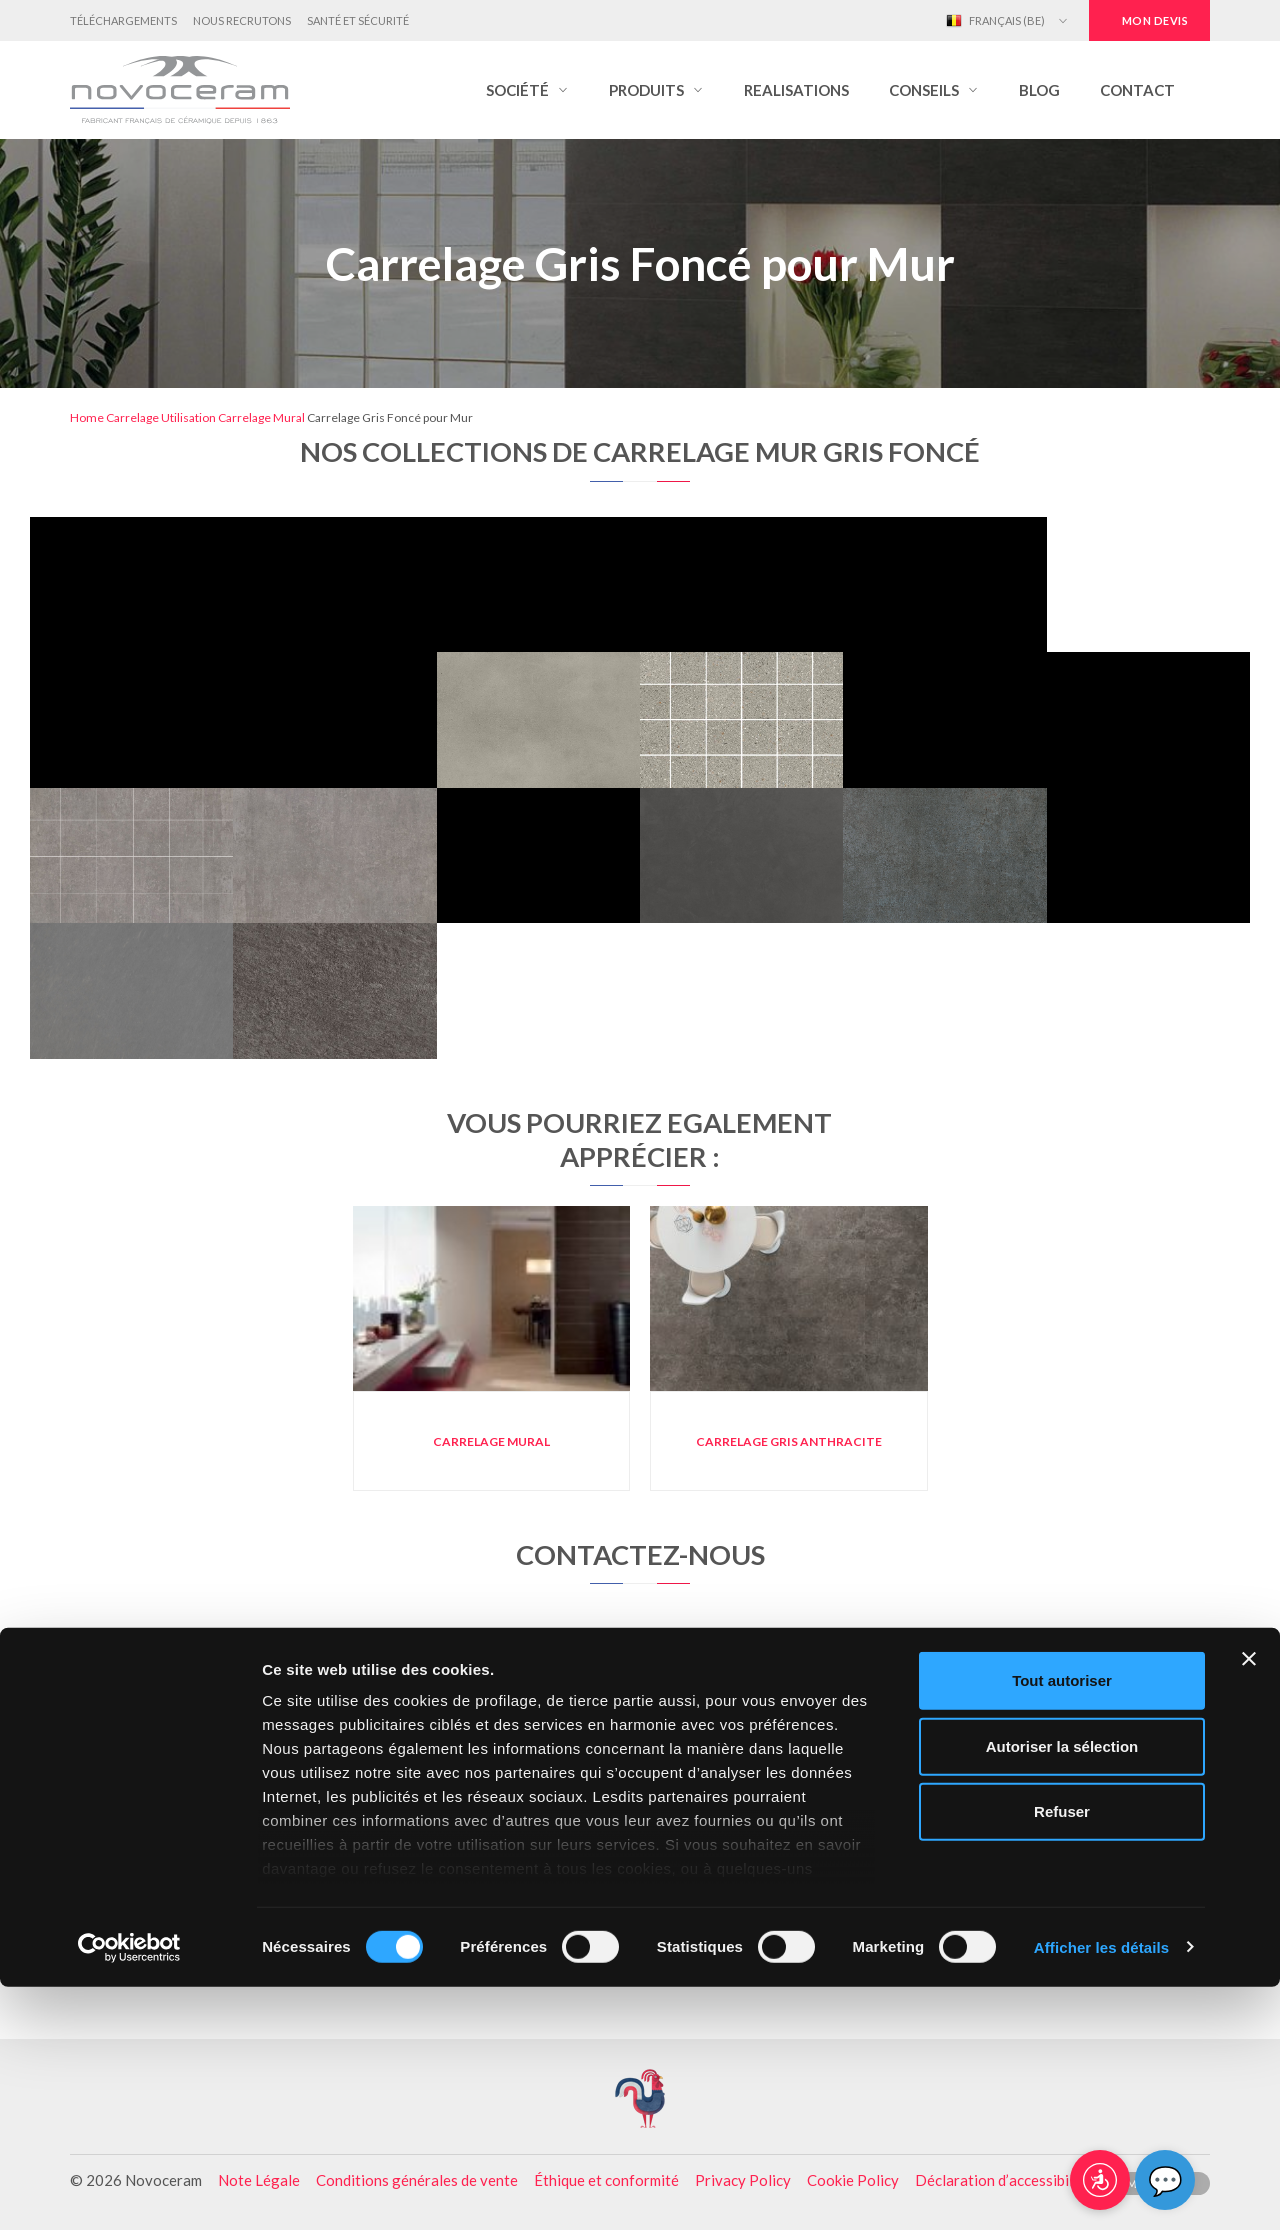 The height and width of the screenshot is (2230, 1280). Describe the element at coordinates (1249, 1903) in the screenshot. I see `[Fermer le bandeau]` at that location.